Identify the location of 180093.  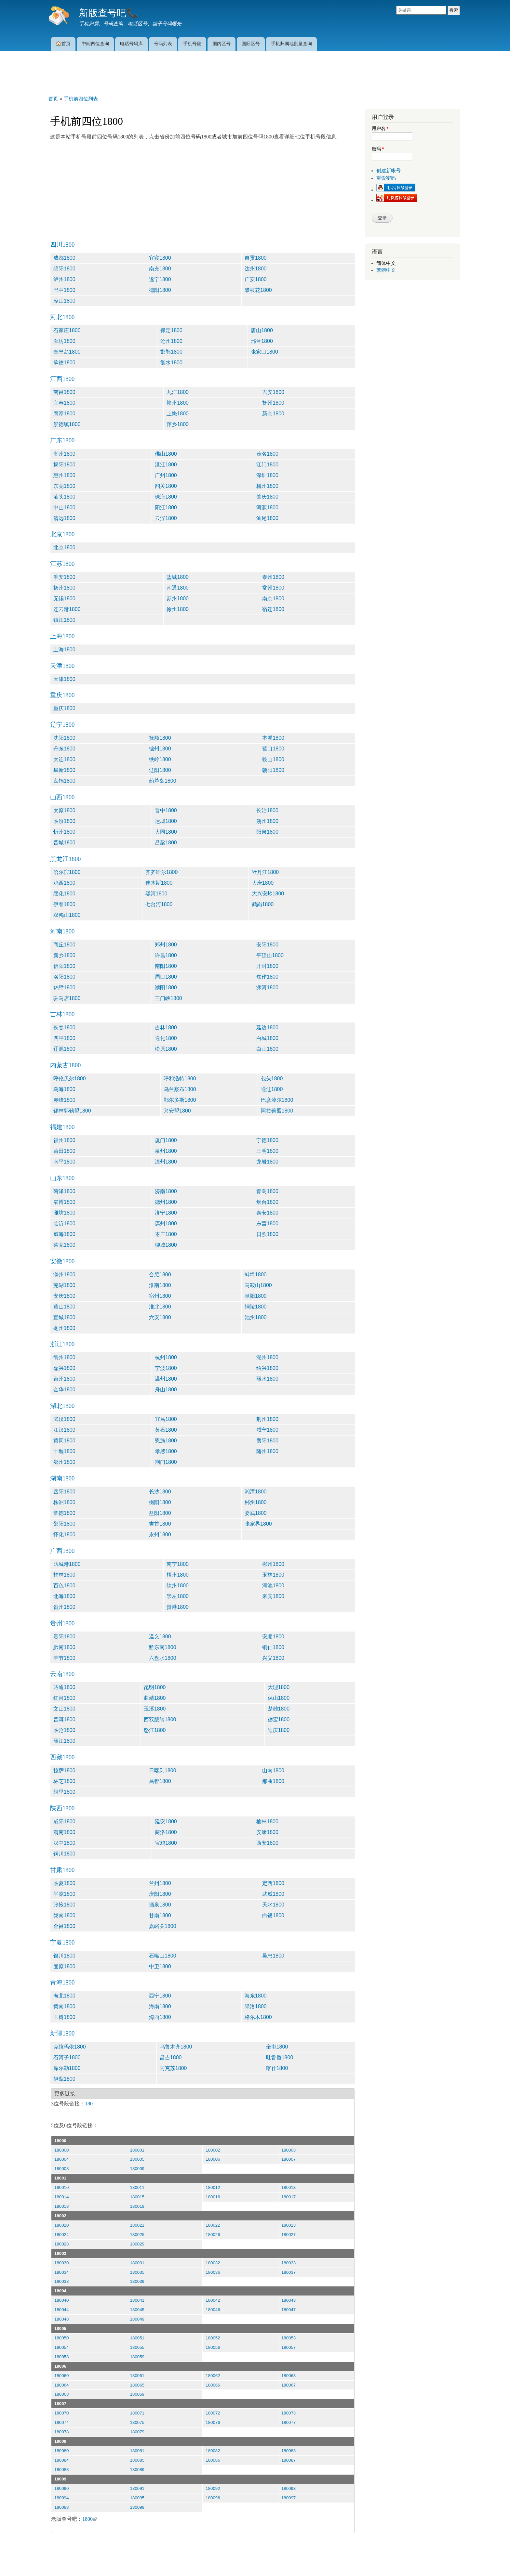
(288, 2488).